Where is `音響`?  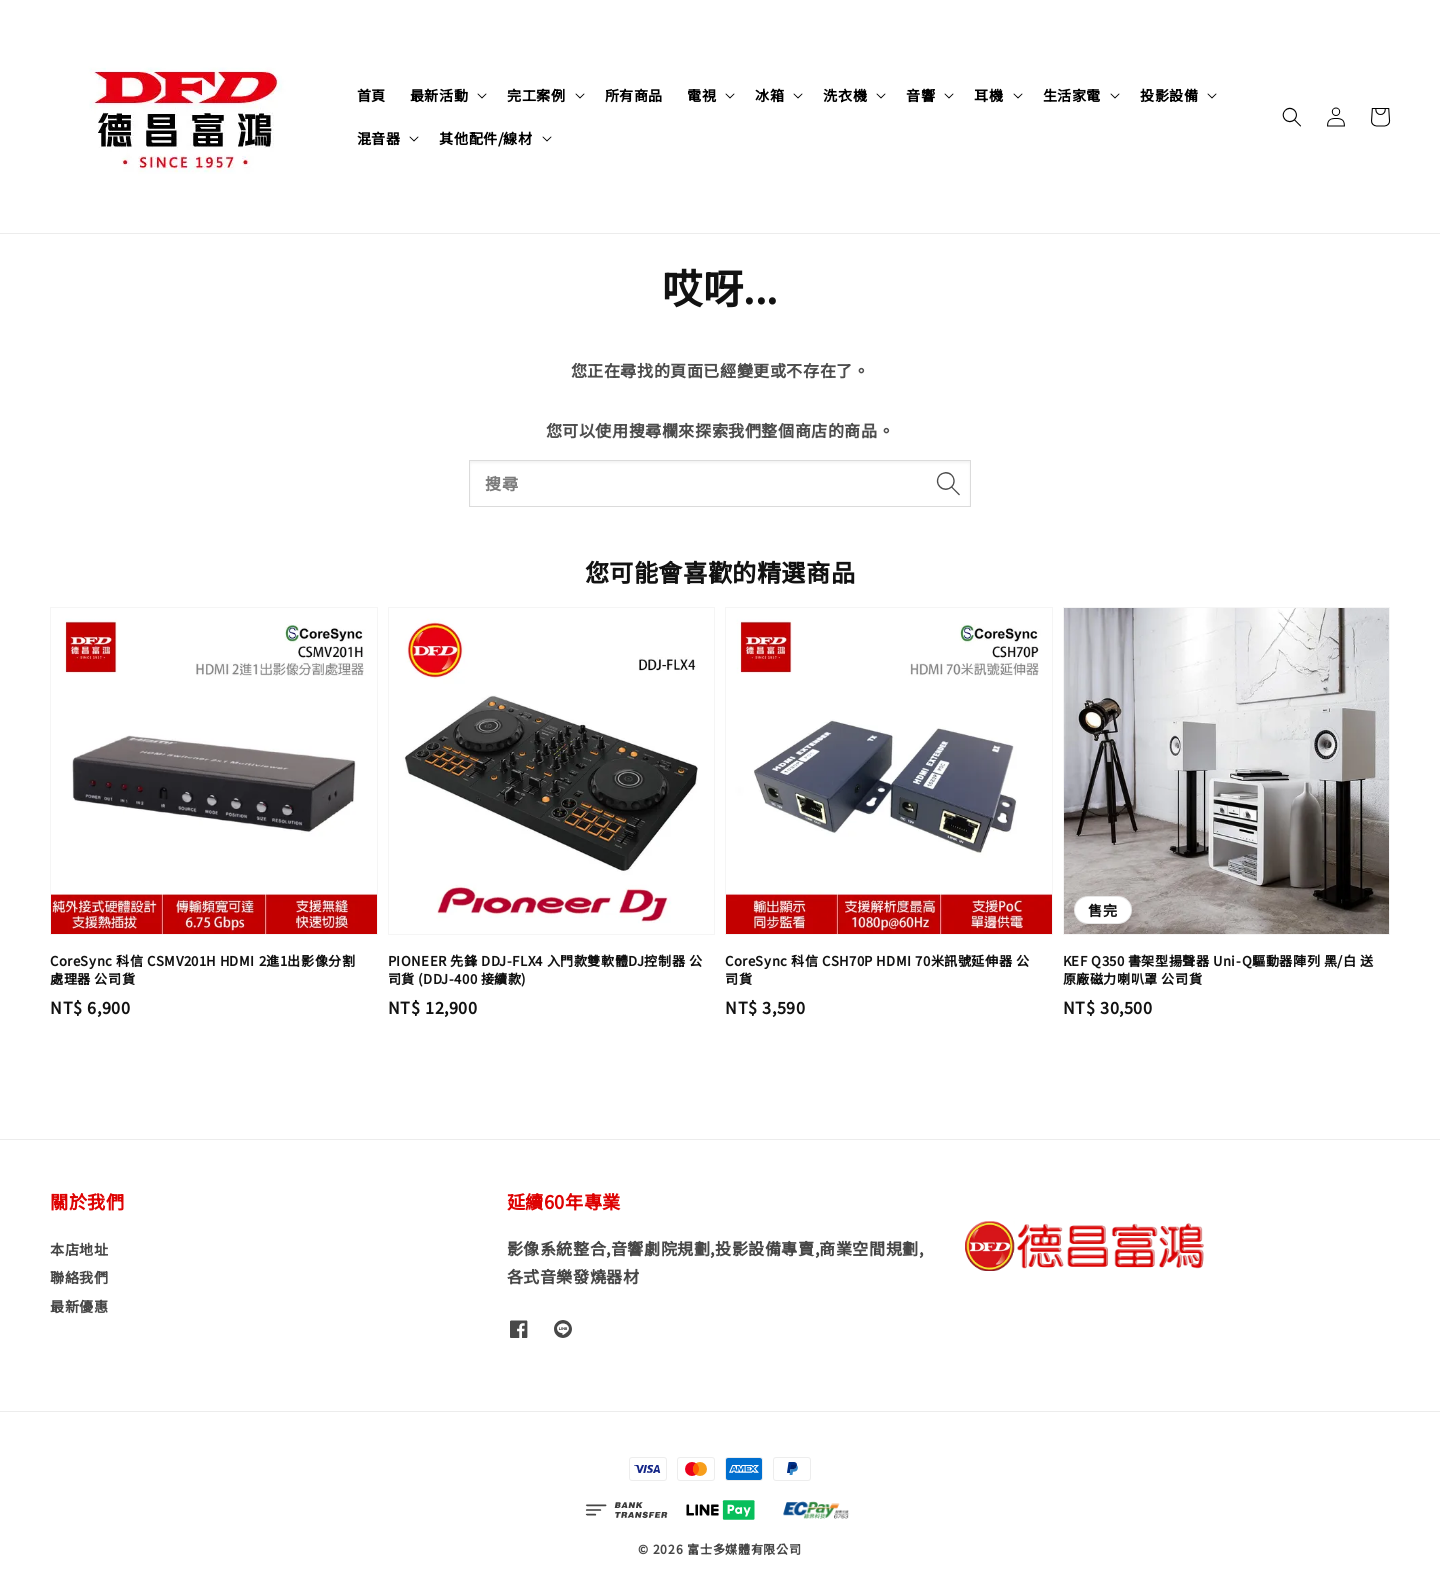
音響 is located at coordinates (920, 95).